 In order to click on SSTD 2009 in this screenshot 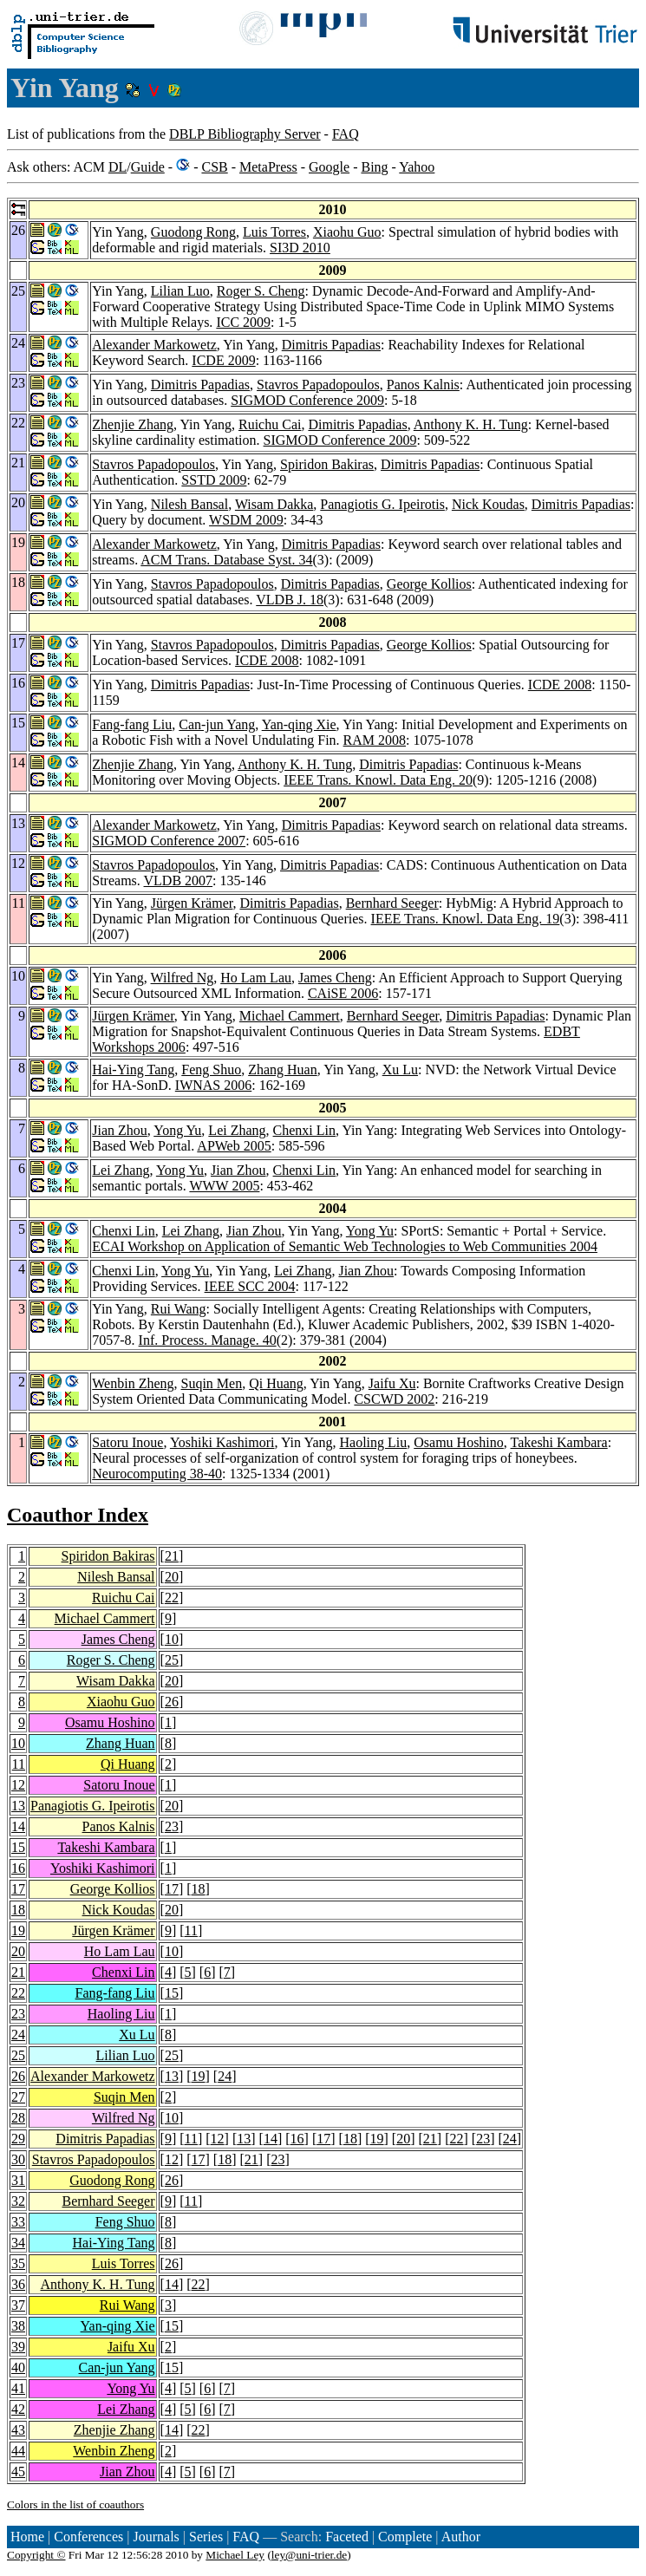, I will do `click(213, 480)`.